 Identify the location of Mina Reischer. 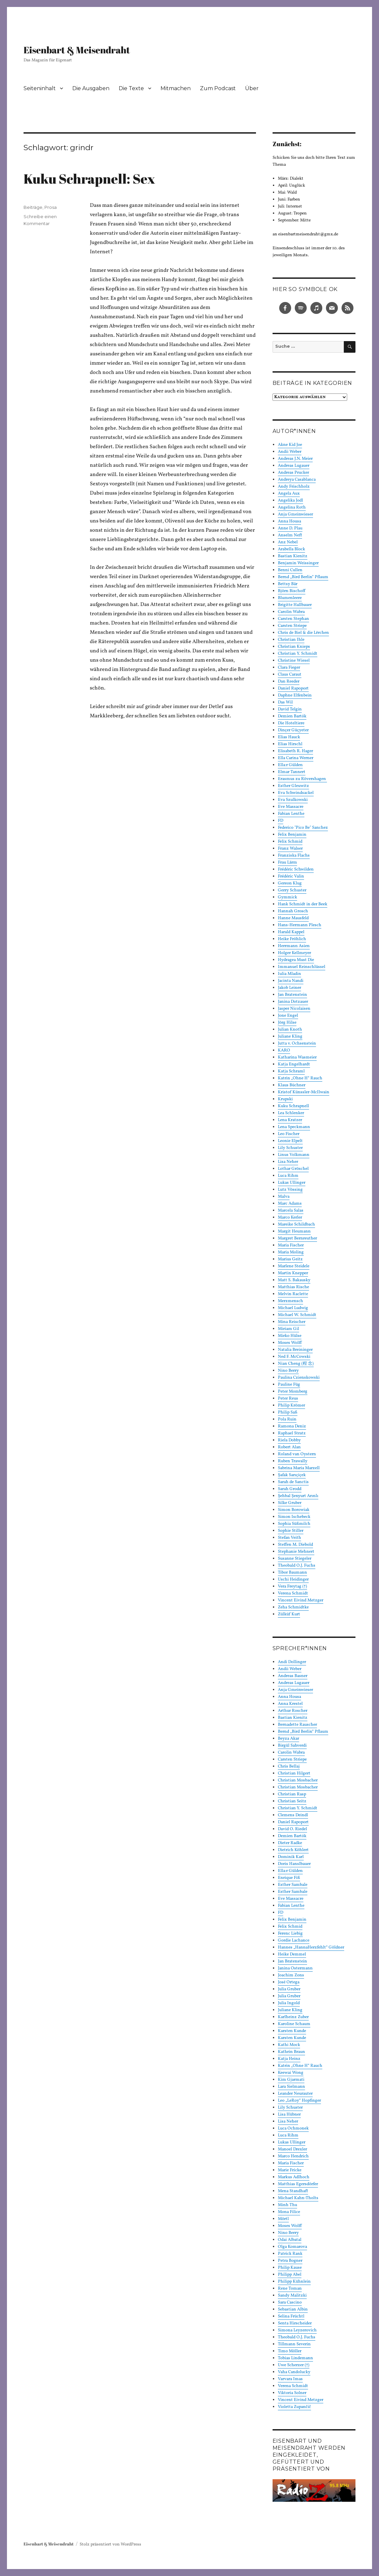
(291, 1322).